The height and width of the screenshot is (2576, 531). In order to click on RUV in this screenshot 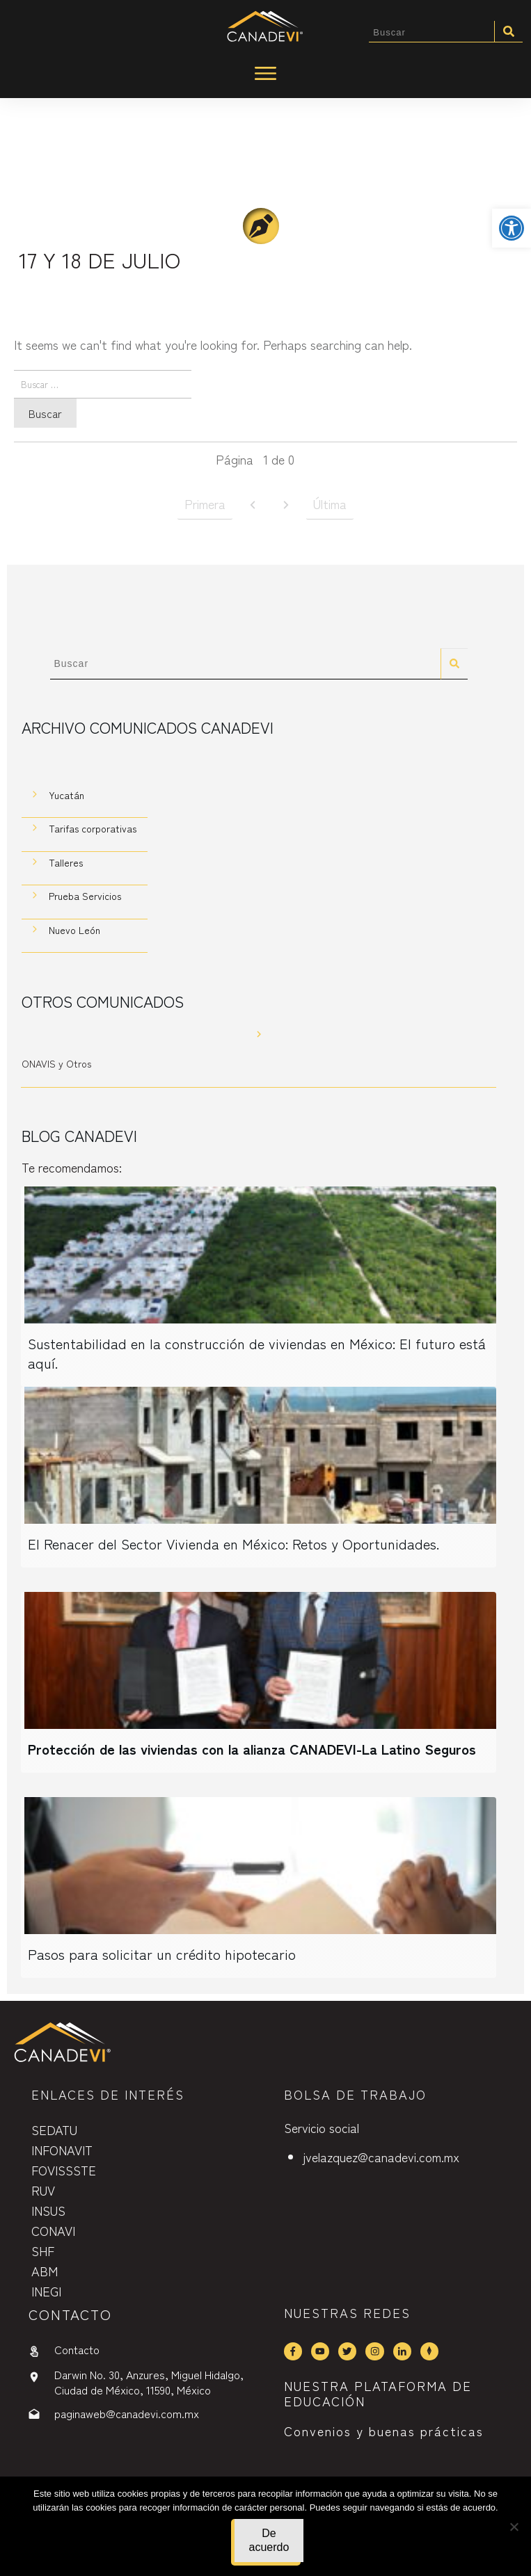, I will do `click(43, 2190)`.